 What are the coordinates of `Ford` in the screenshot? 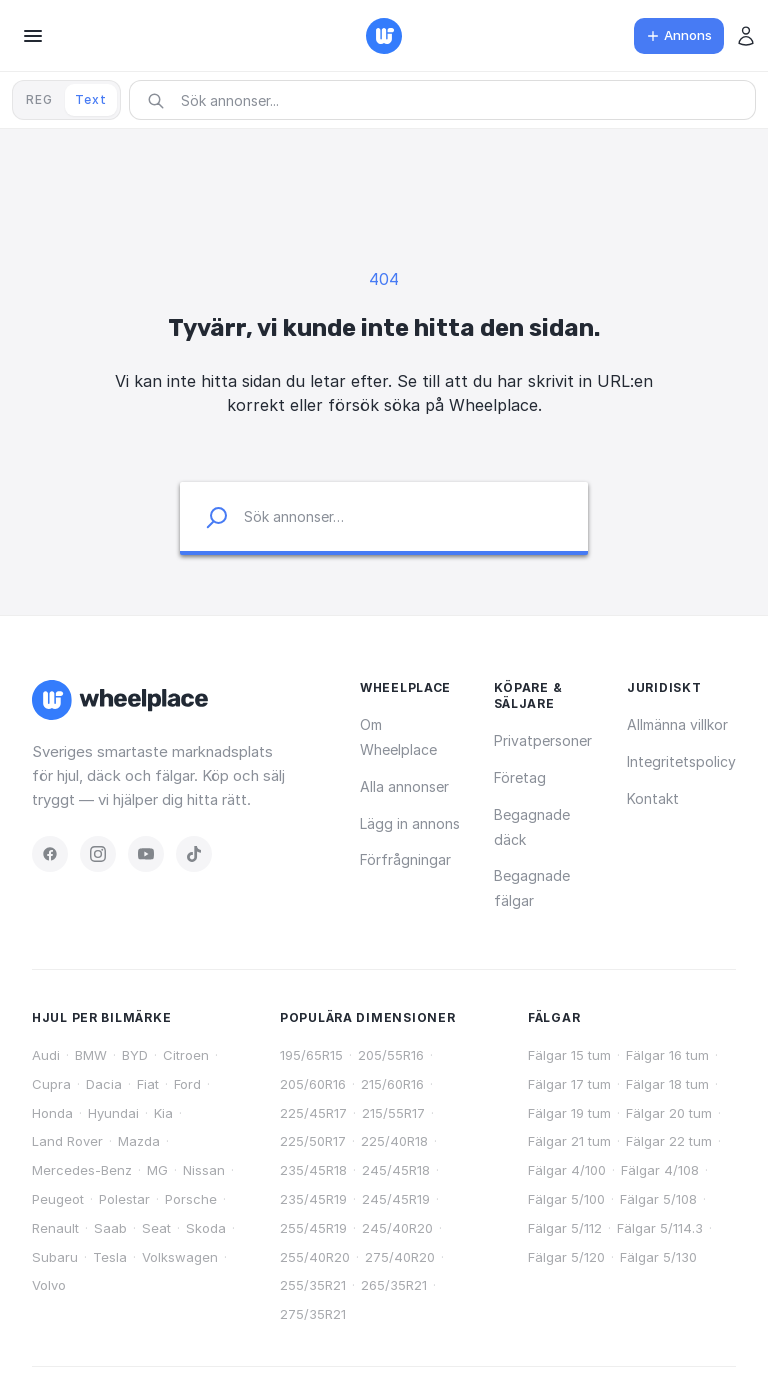 It's located at (187, 1084).